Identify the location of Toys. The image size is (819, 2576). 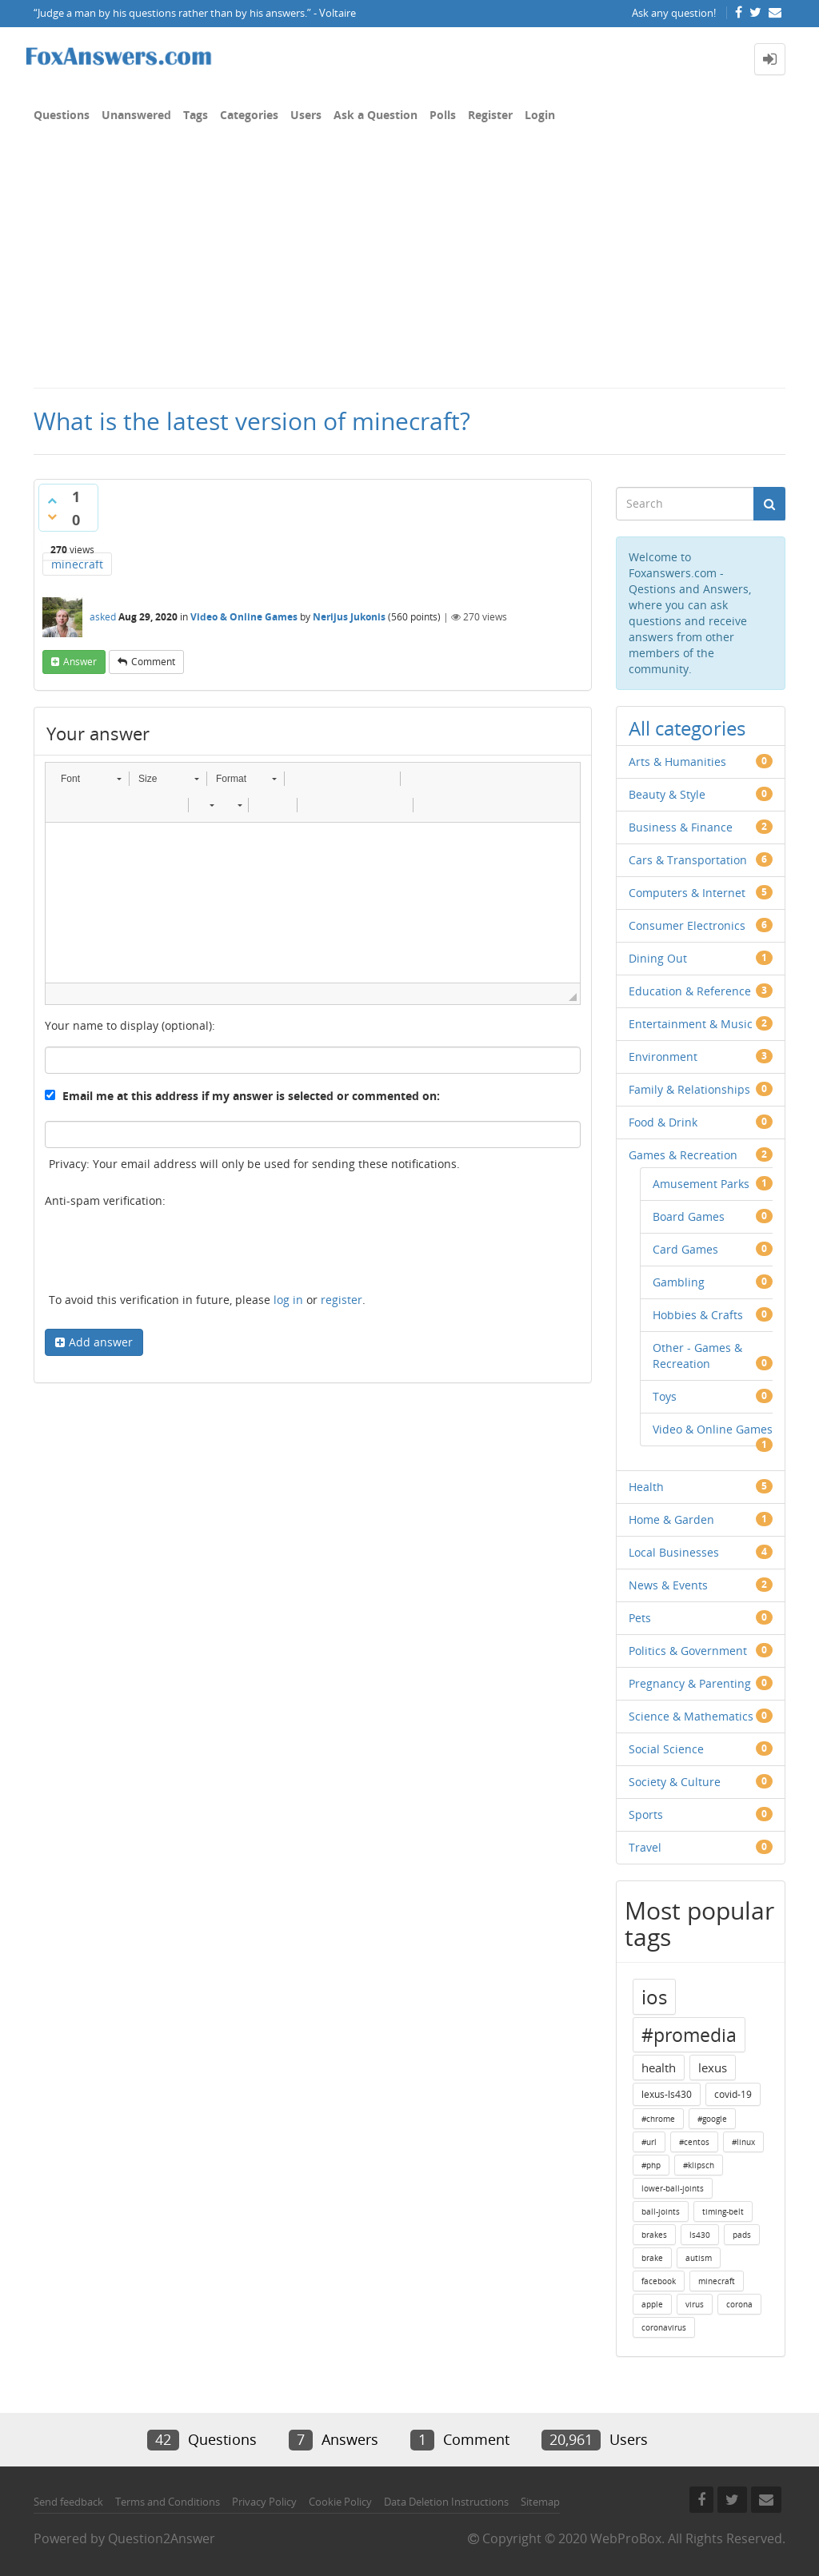
(665, 1396).